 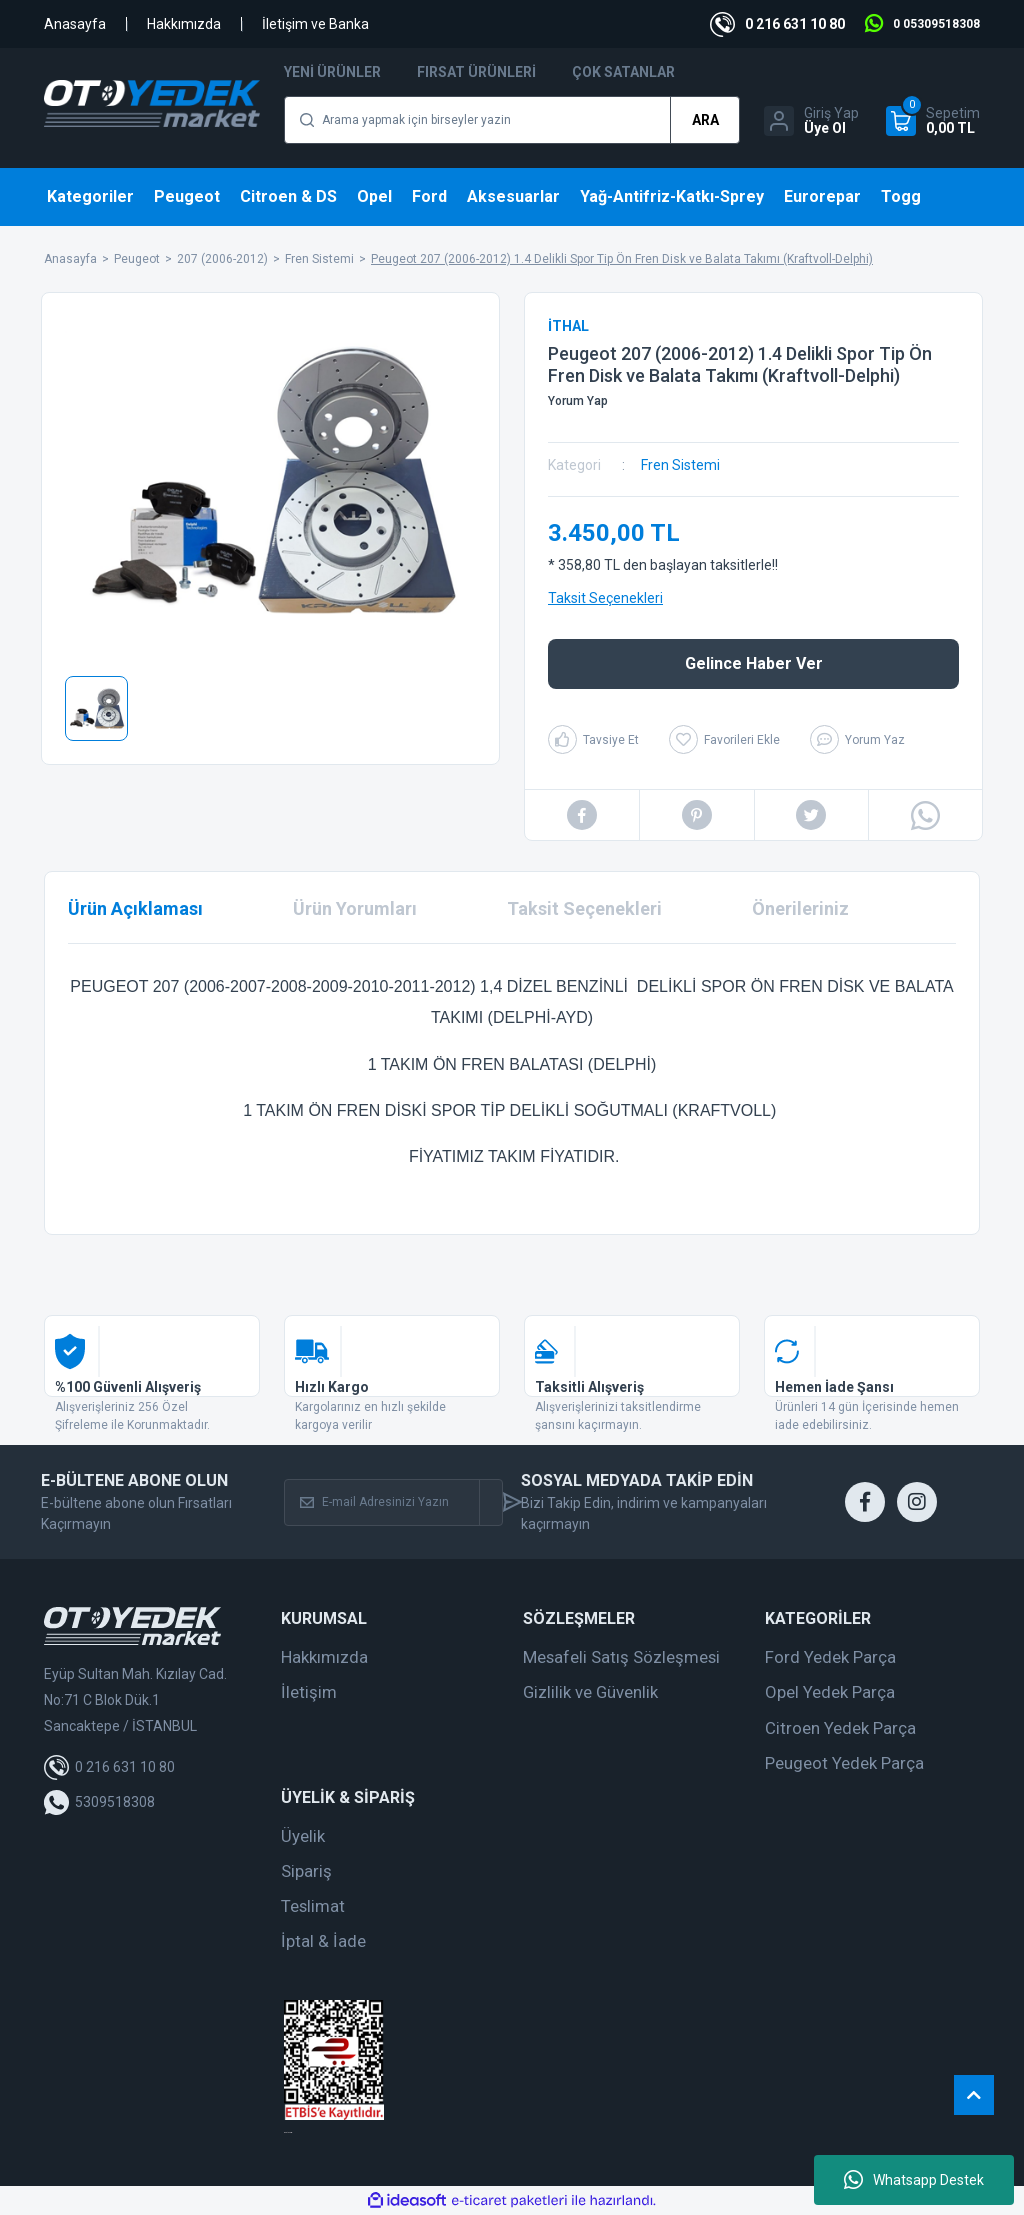 I want to click on İletişim ve Banka, so click(x=315, y=24).